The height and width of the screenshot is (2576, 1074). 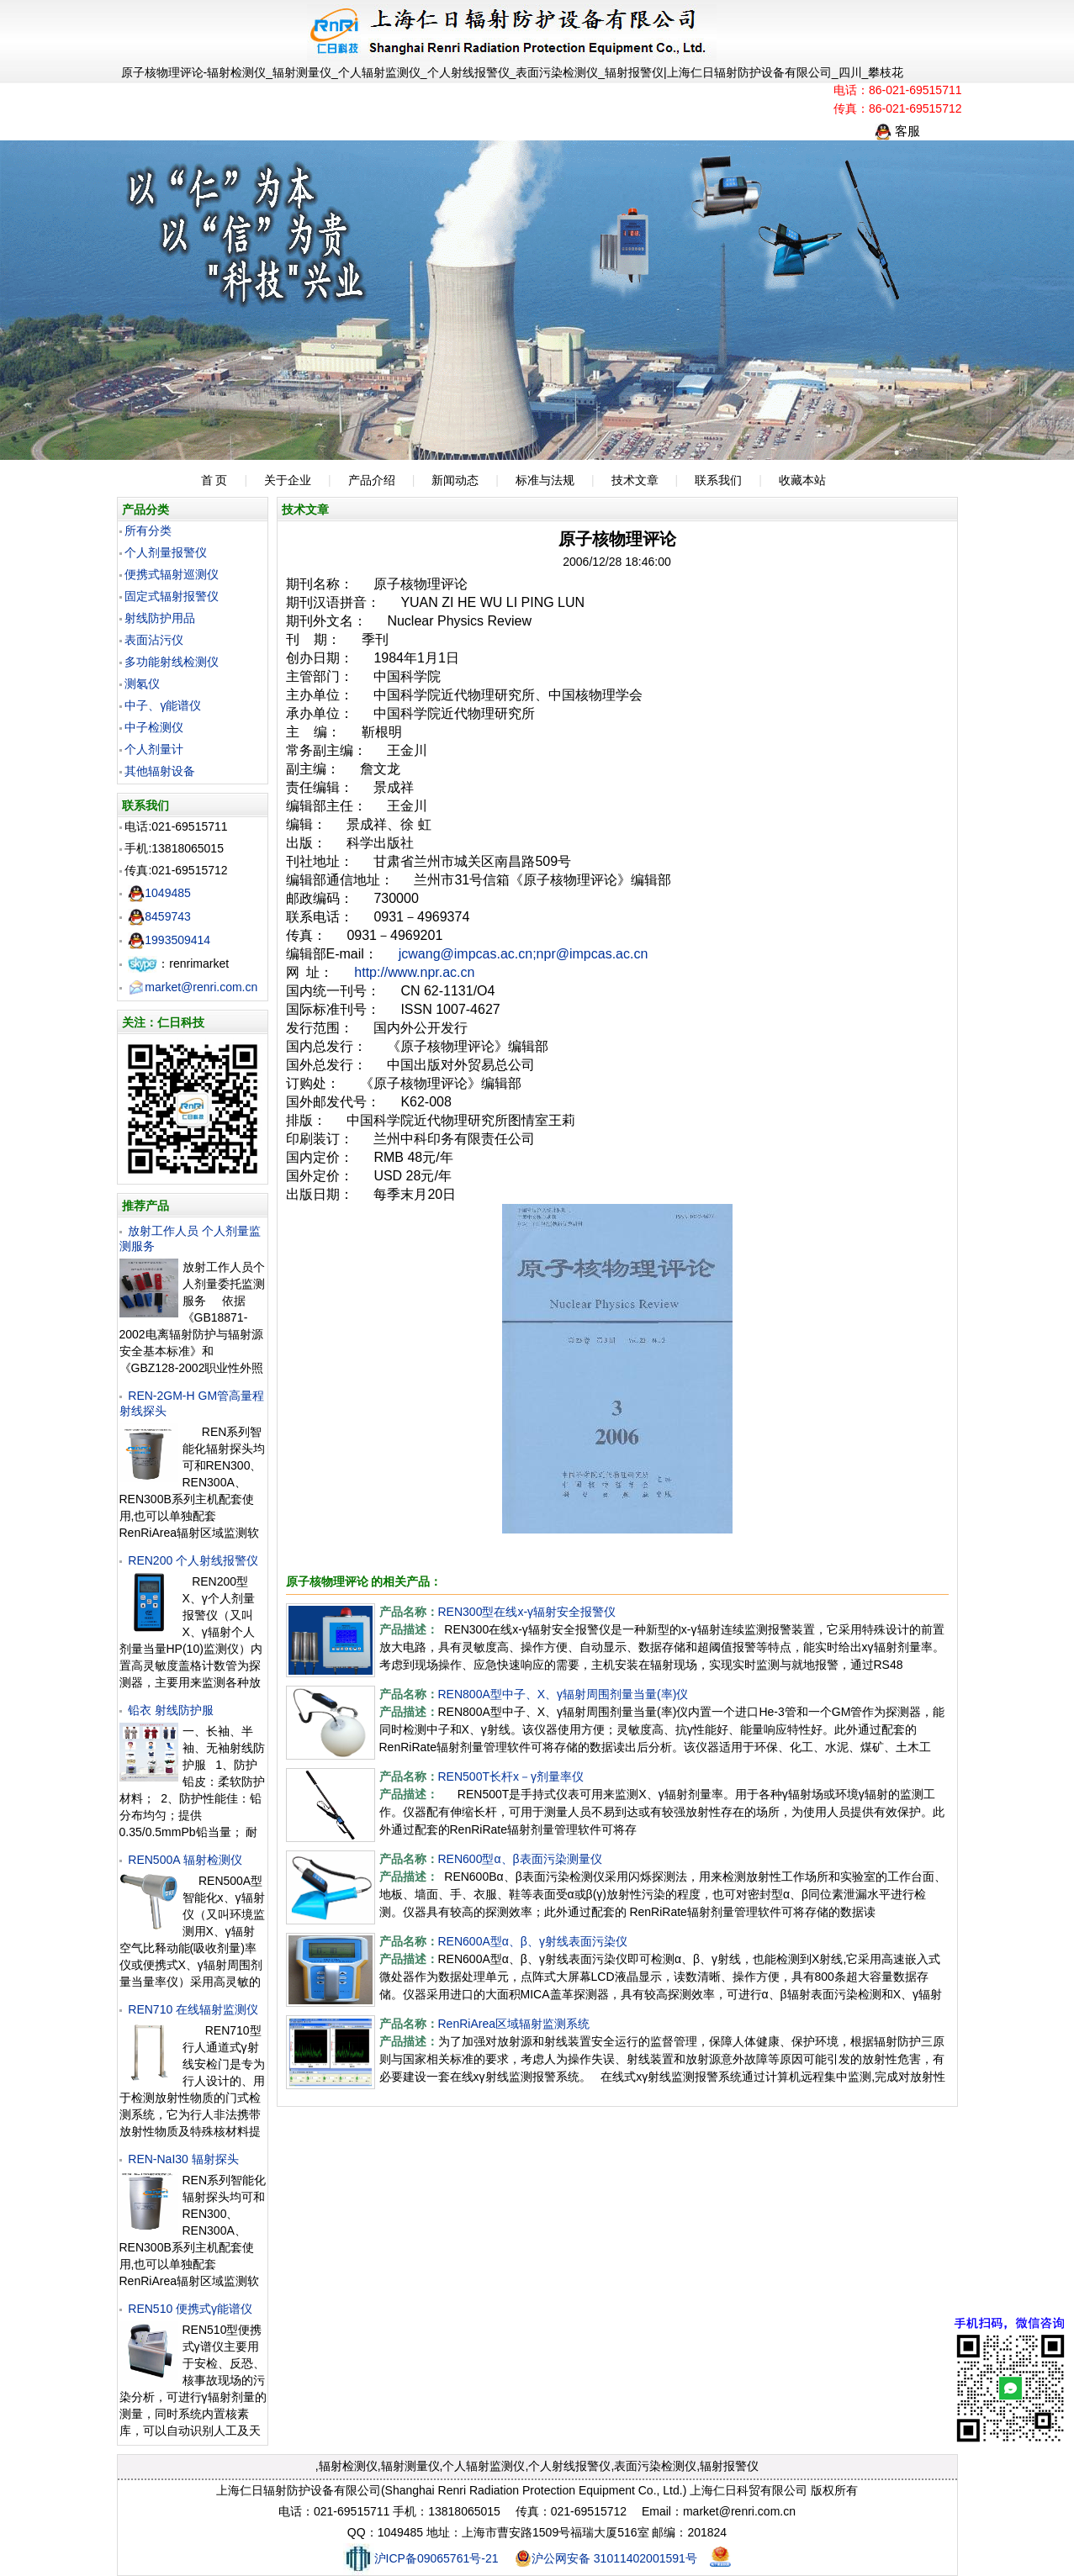 What do you see at coordinates (159, 618) in the screenshot?
I see `射线防护用品` at bounding box center [159, 618].